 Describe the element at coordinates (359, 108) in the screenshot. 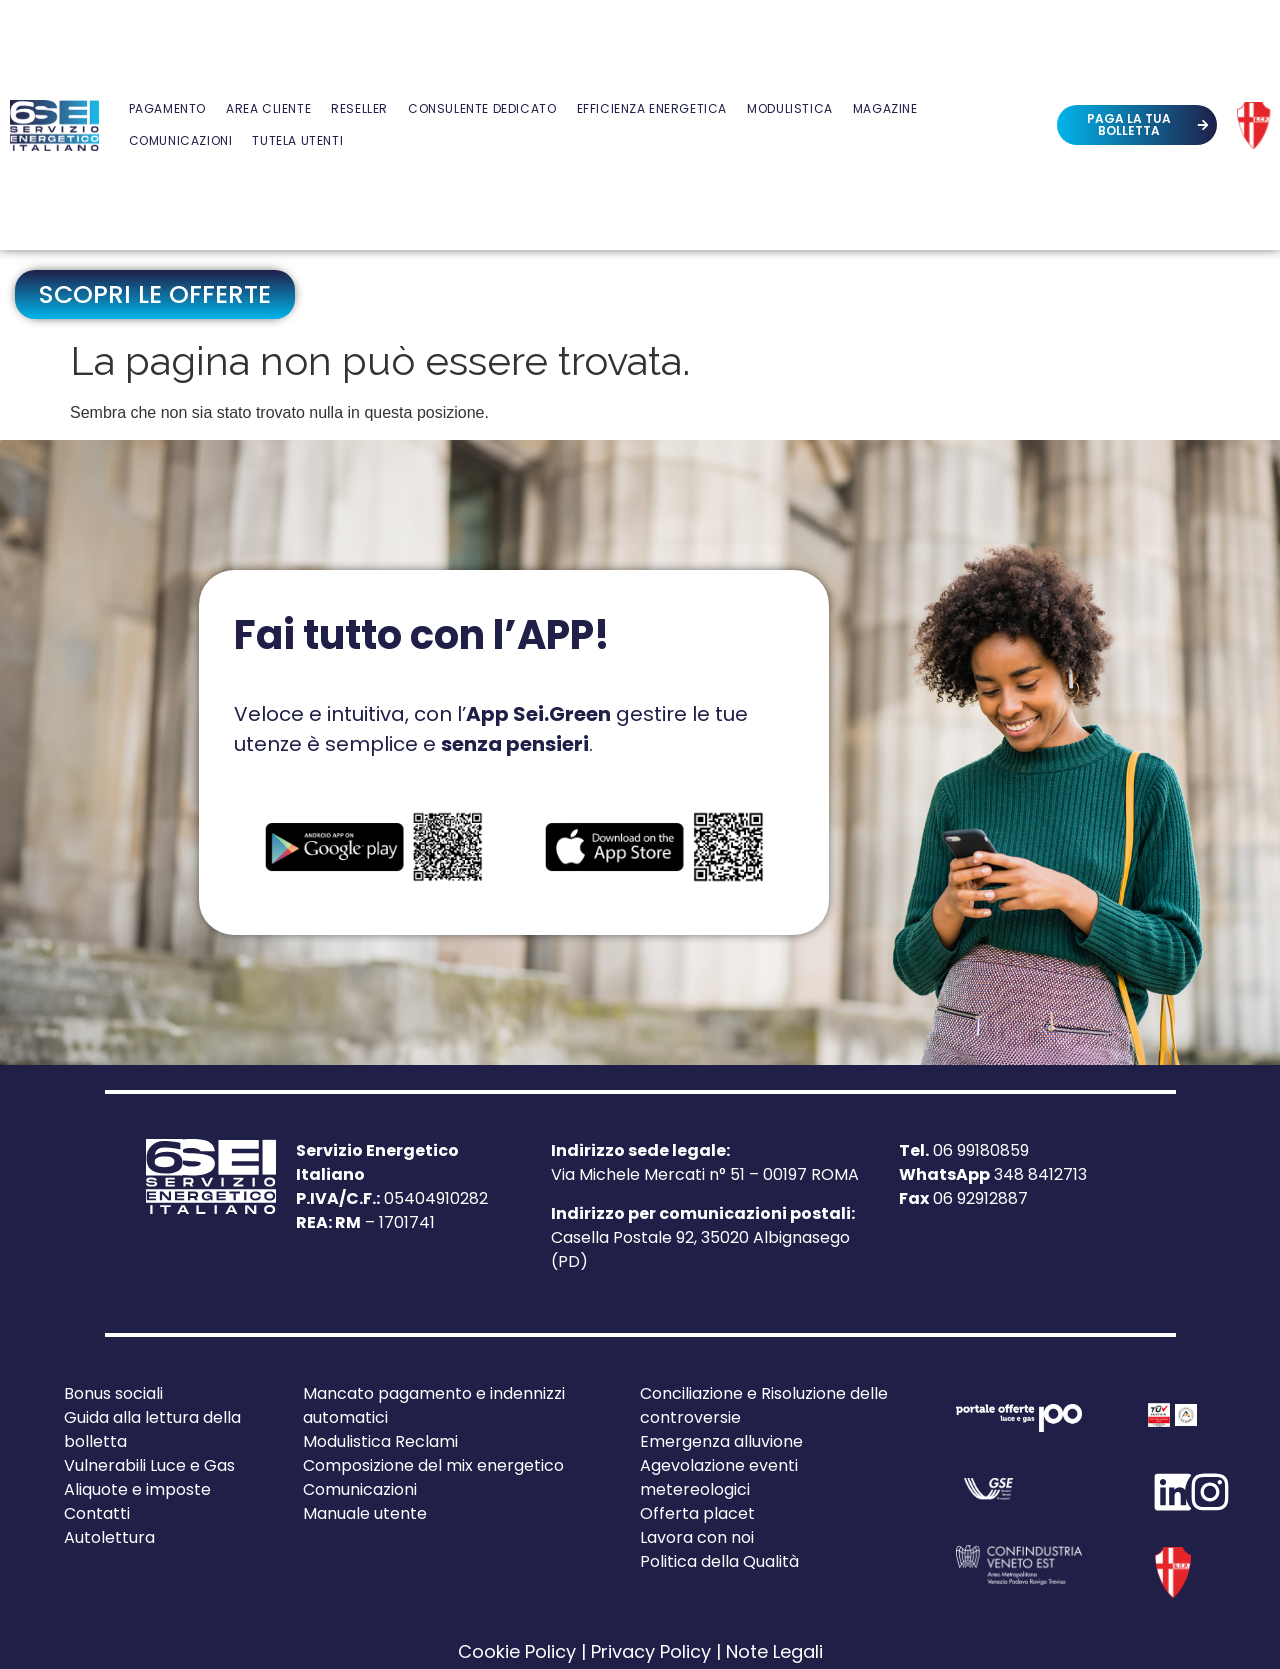

I see `Reseller` at that location.